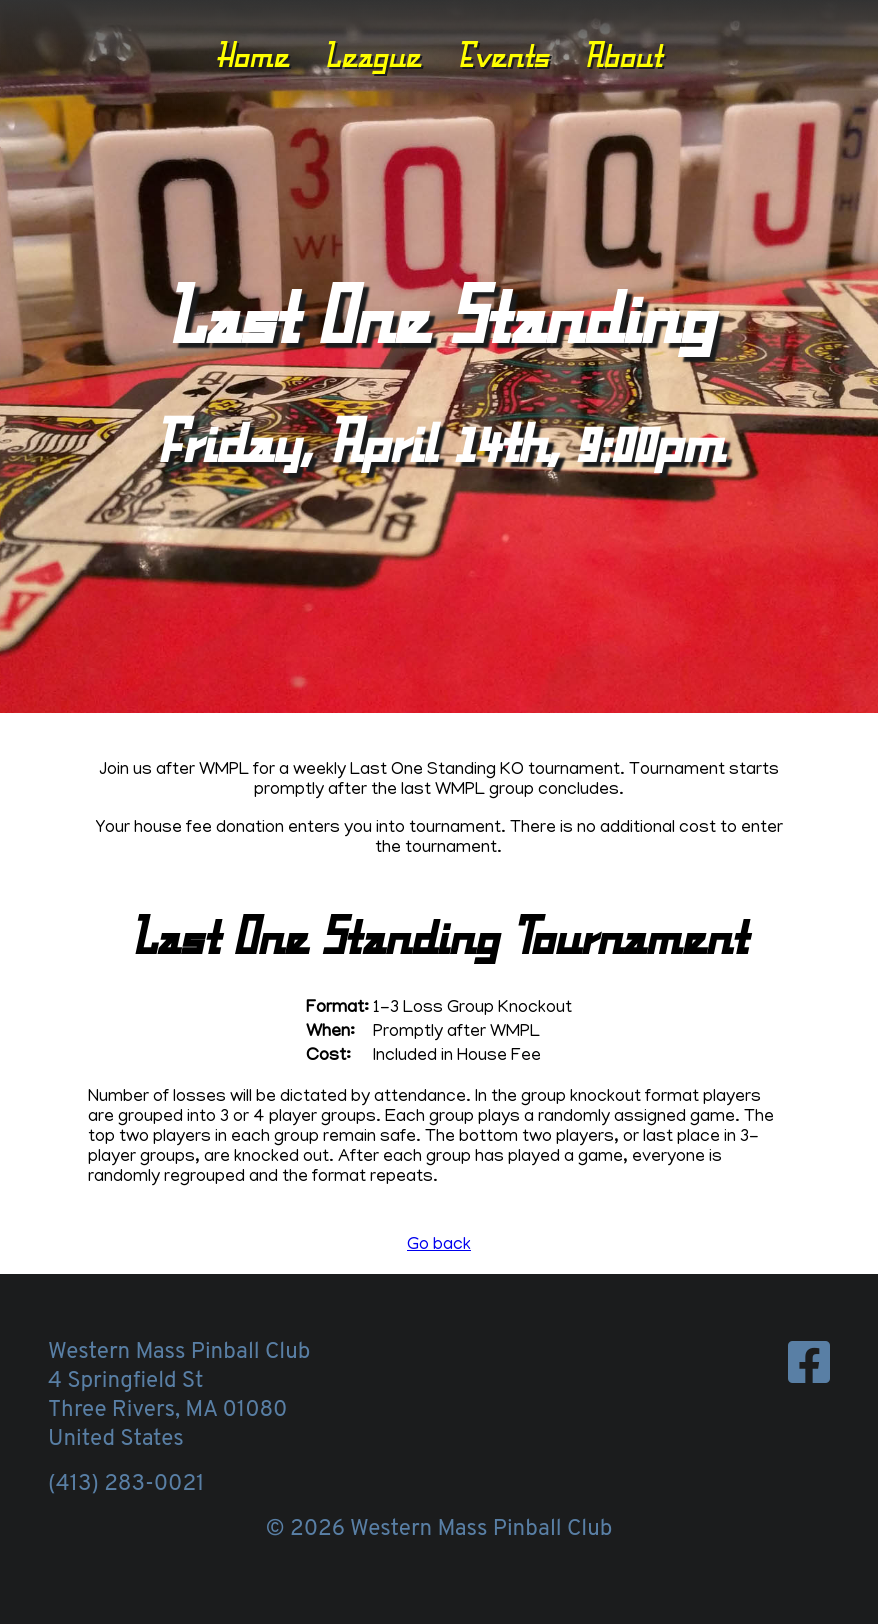 The height and width of the screenshot is (1624, 878). Describe the element at coordinates (503, 55) in the screenshot. I see `Events` at that location.